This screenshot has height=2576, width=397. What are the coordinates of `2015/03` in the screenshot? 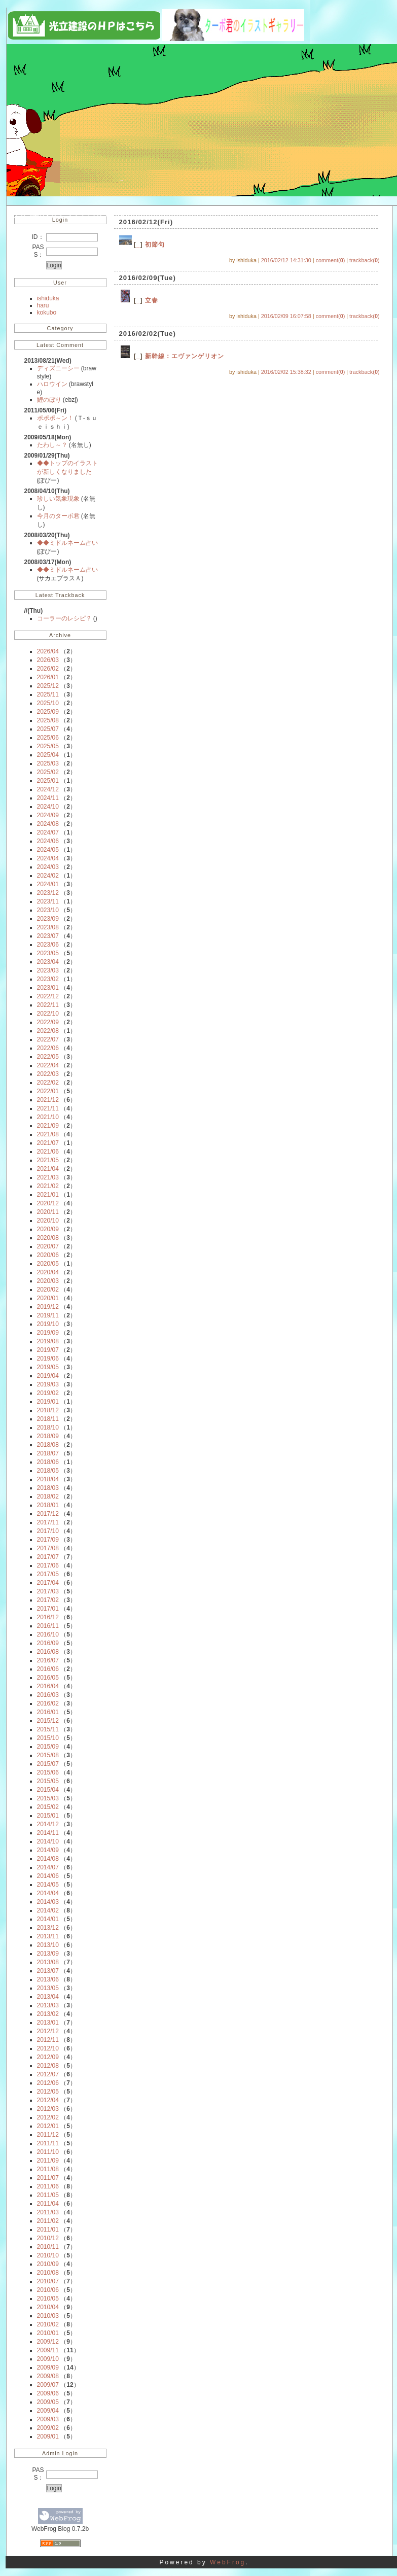 It's located at (48, 1798).